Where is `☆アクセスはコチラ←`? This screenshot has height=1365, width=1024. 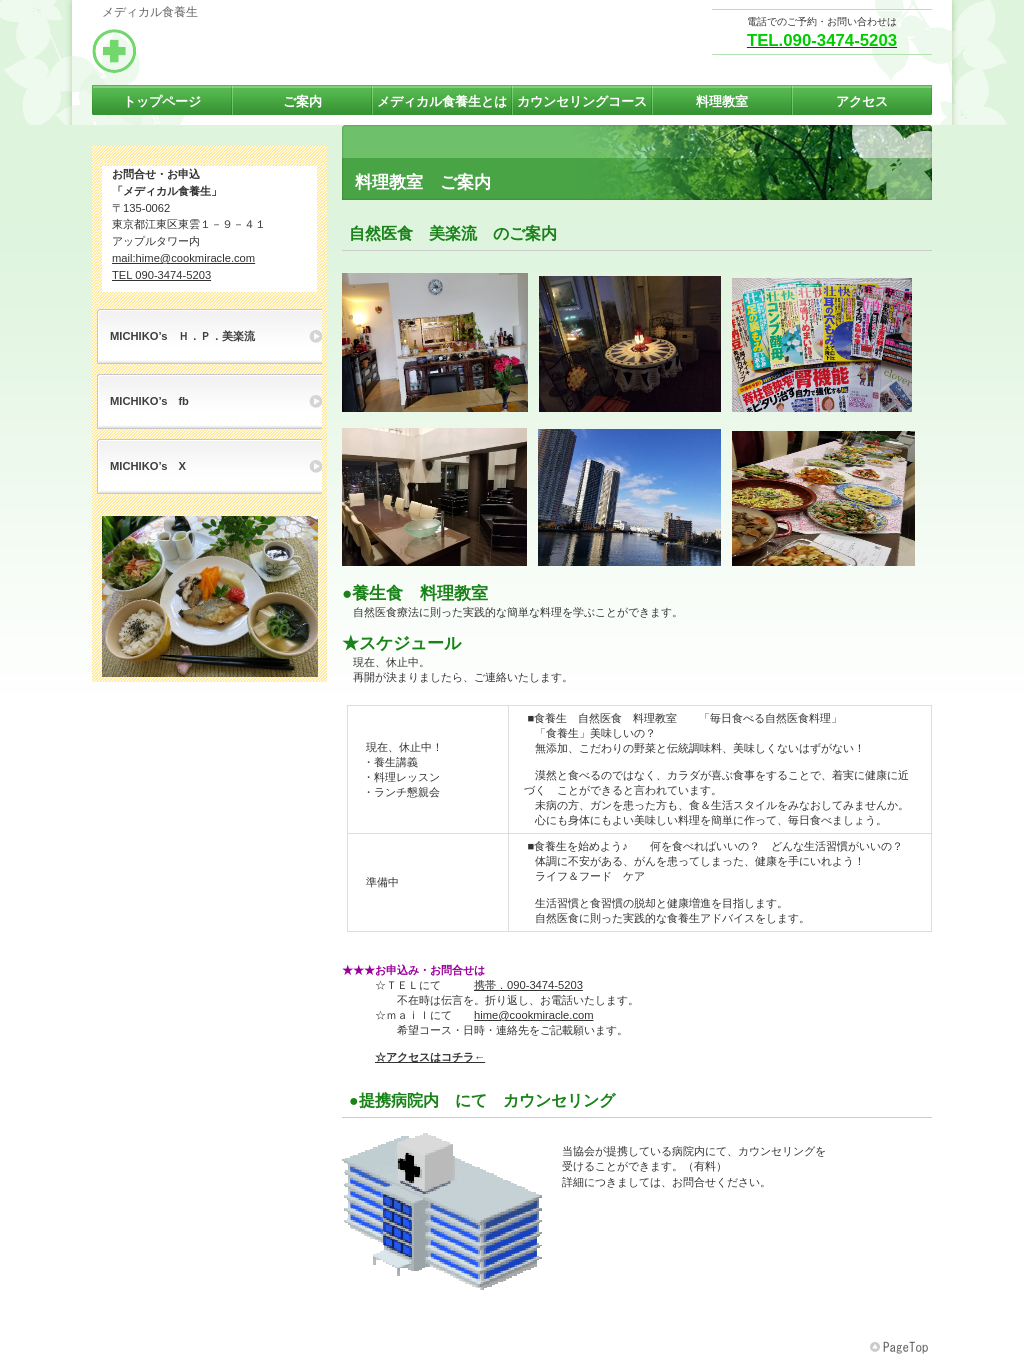
☆アクセスはコチラ← is located at coordinates (430, 1057).